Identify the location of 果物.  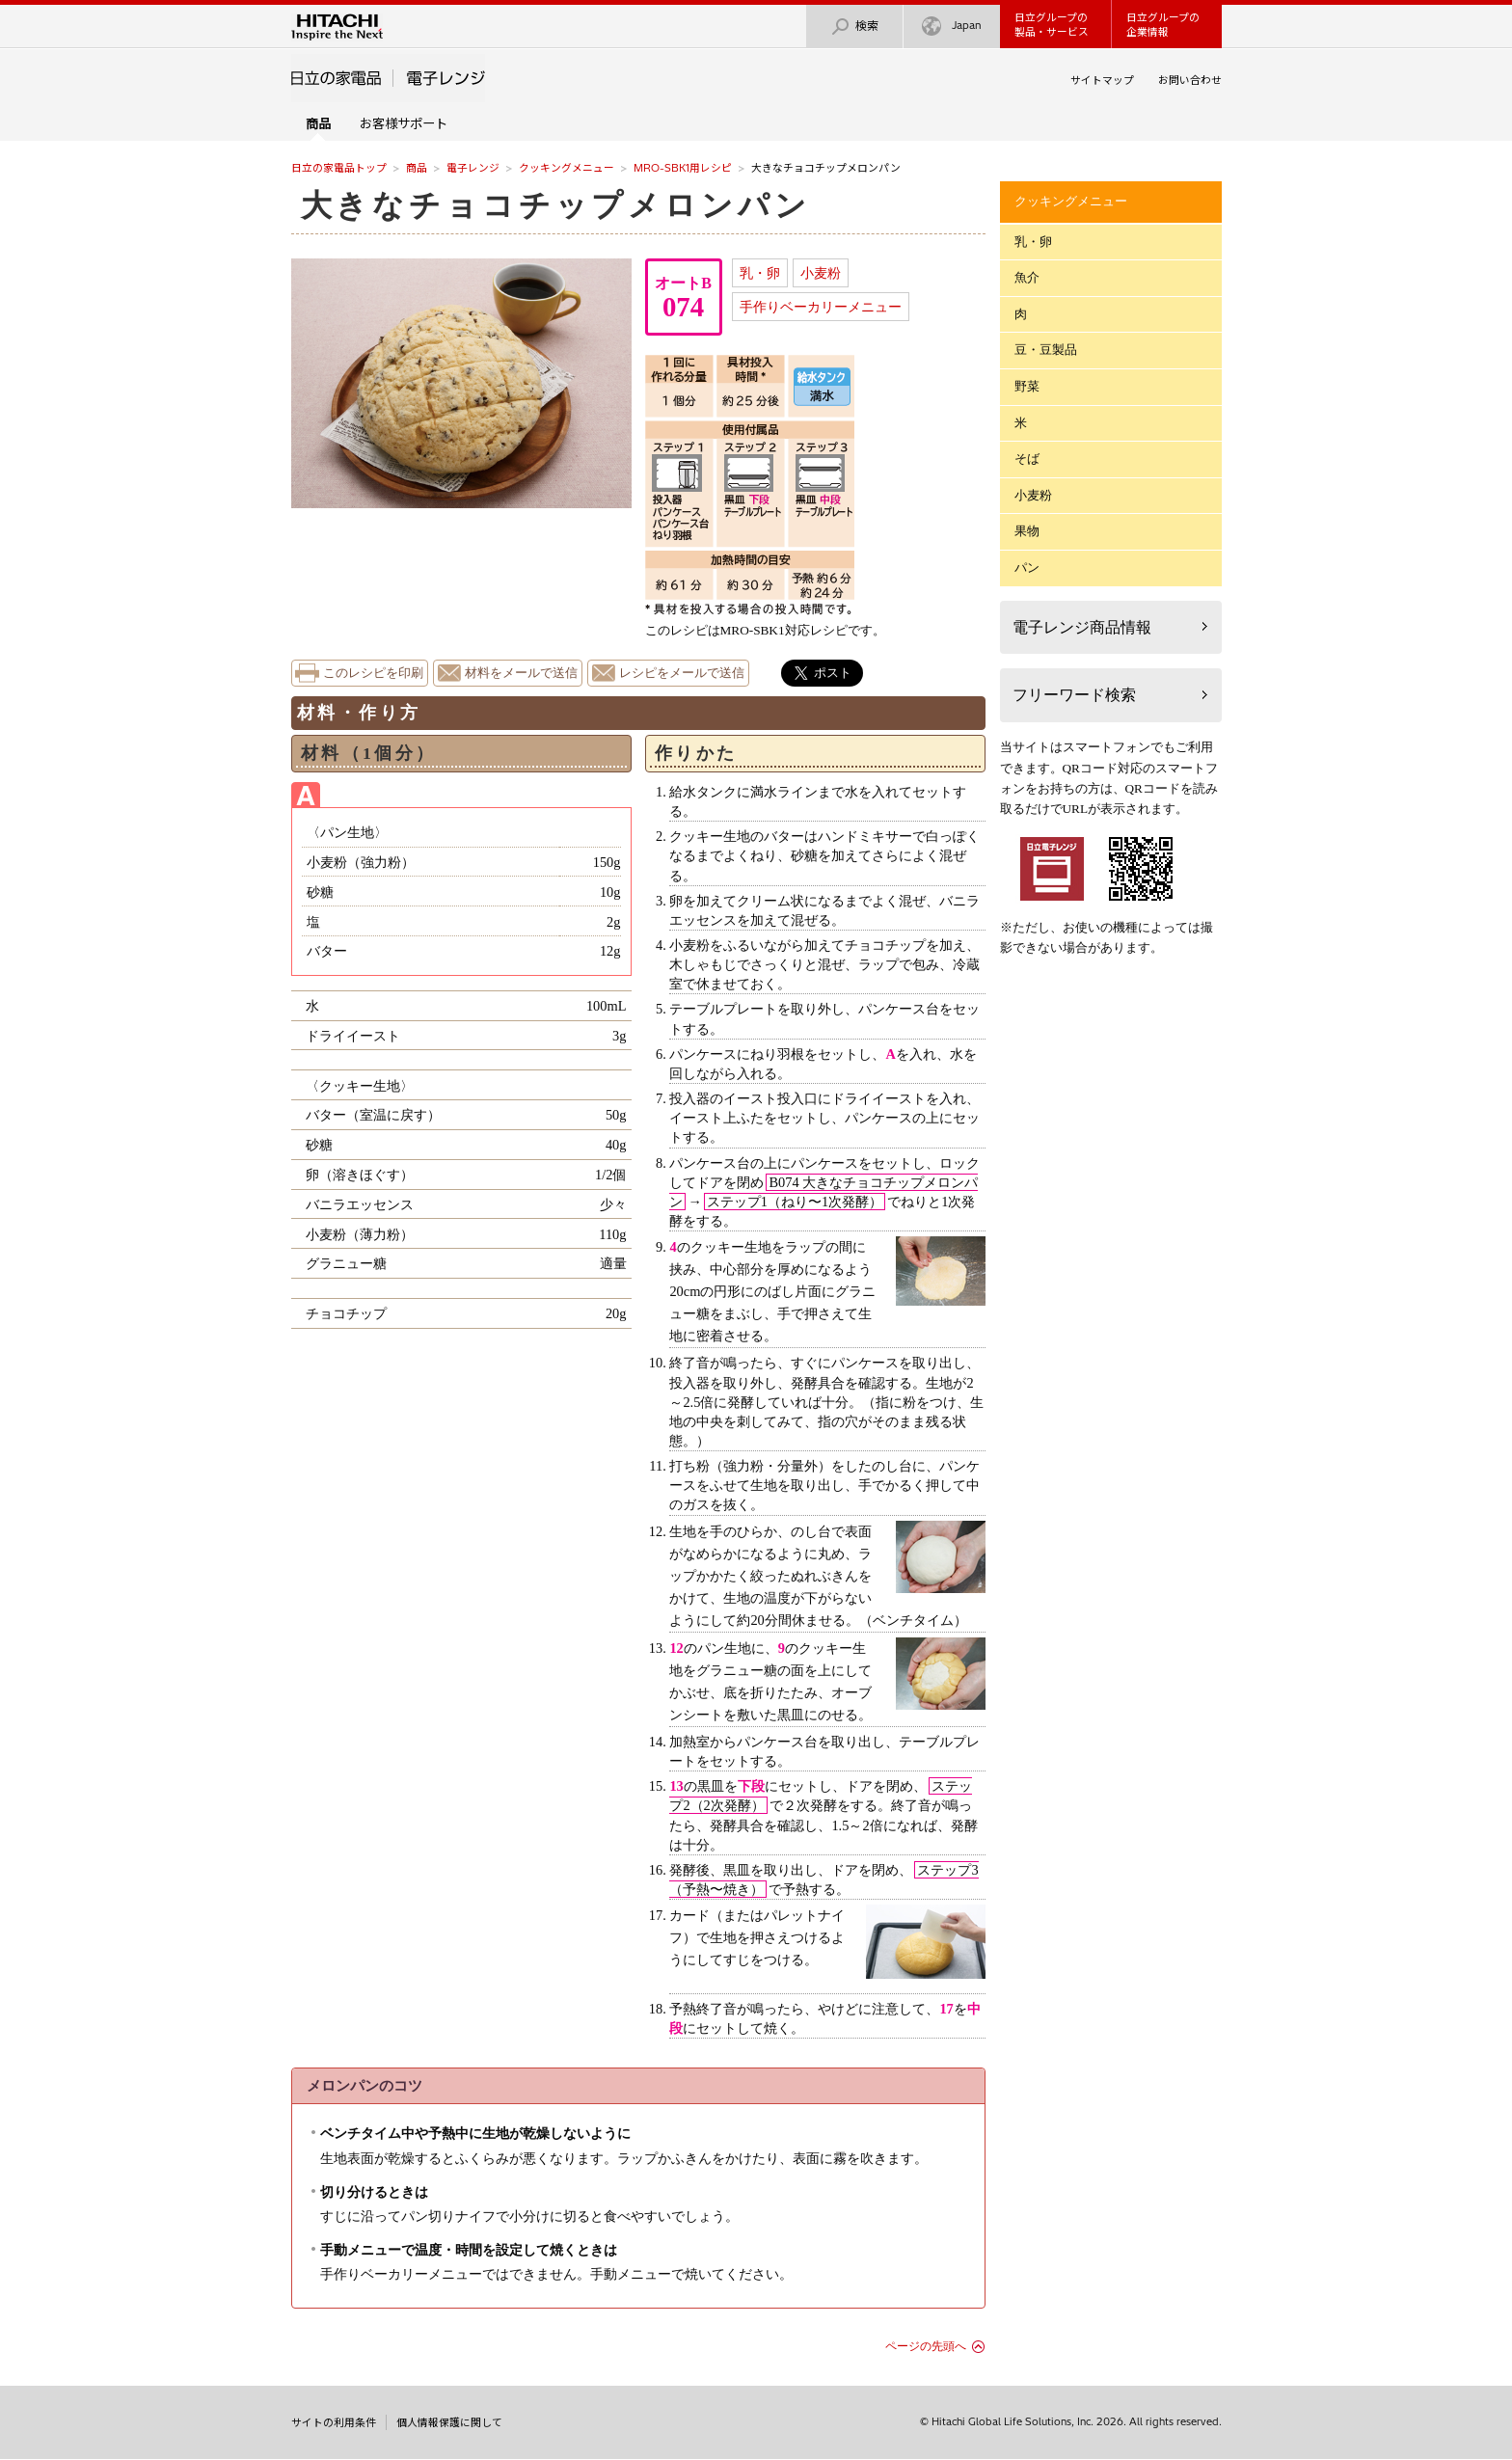
(1027, 531).